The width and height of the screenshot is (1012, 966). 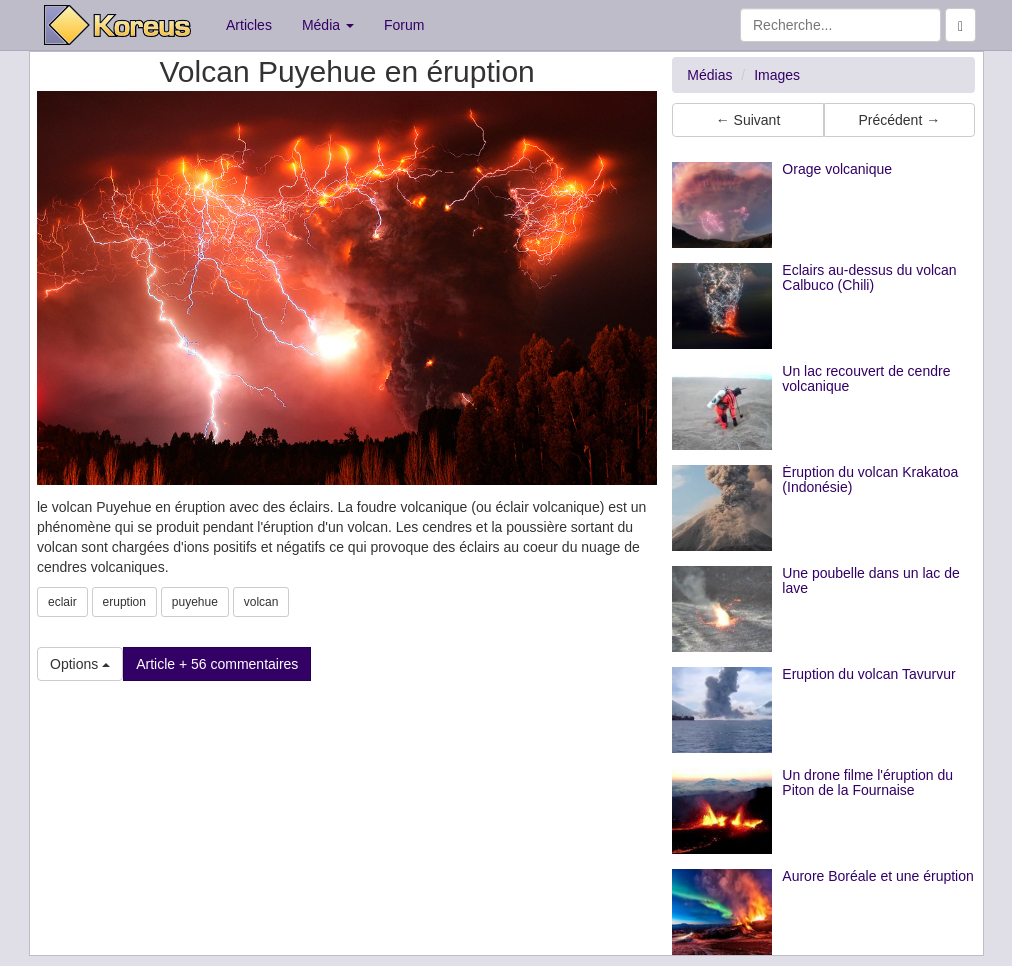 I want to click on Précédent → [button], so click(x=899, y=120).